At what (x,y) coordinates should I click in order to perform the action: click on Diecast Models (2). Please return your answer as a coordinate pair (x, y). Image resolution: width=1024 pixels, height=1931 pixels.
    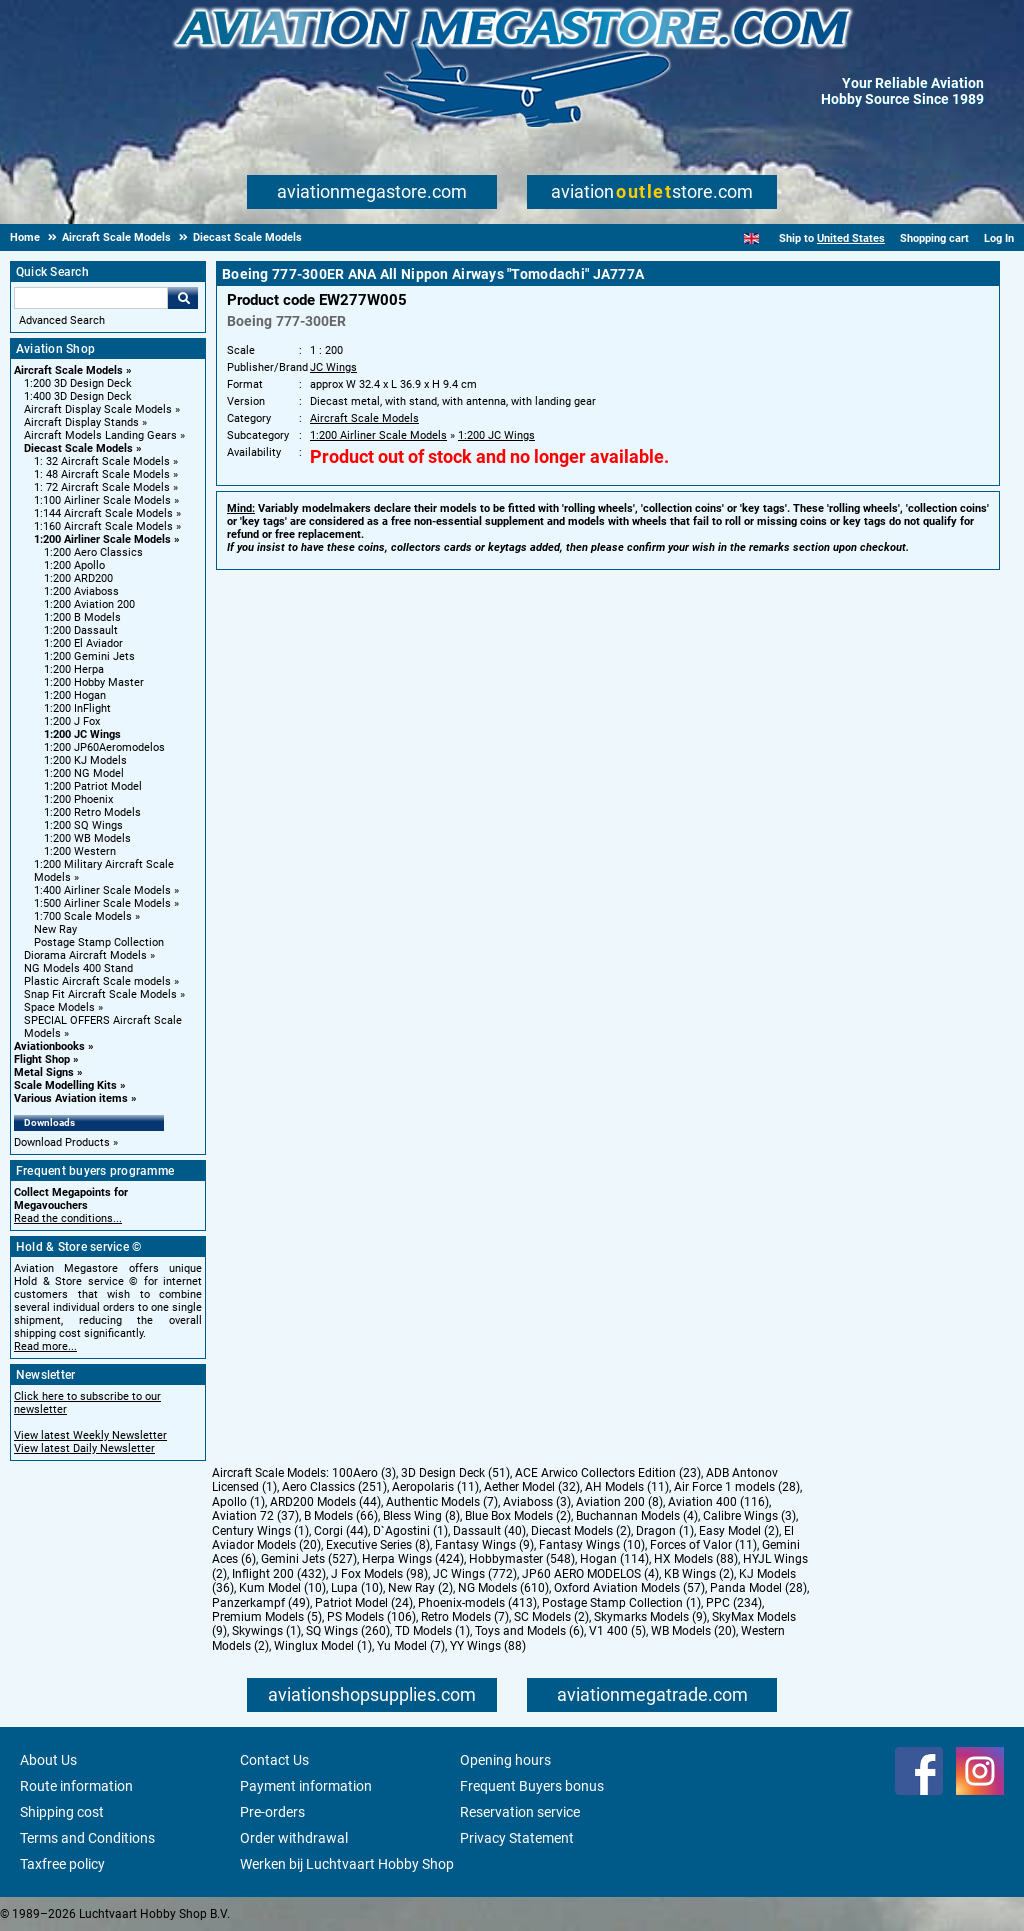
    Looking at the image, I should click on (581, 1531).